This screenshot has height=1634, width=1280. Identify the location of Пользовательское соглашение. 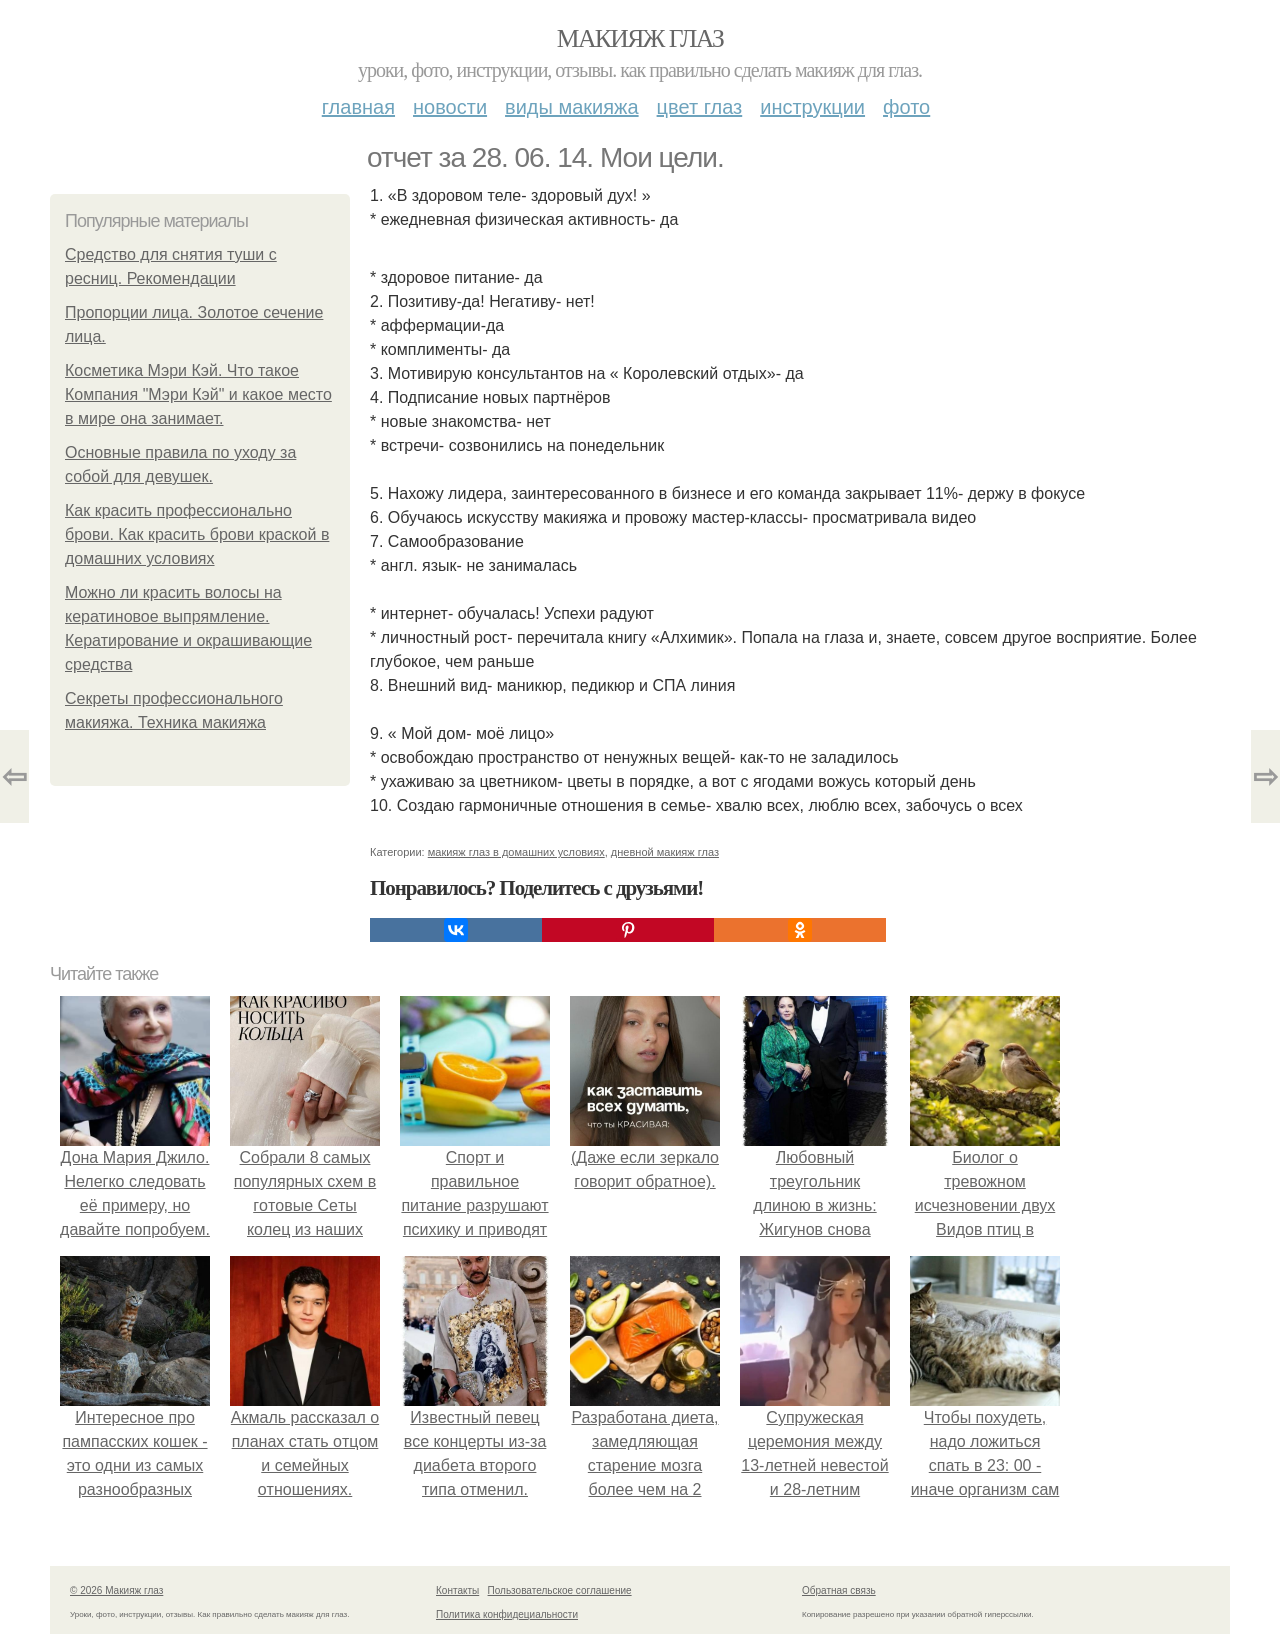
(560, 1590).